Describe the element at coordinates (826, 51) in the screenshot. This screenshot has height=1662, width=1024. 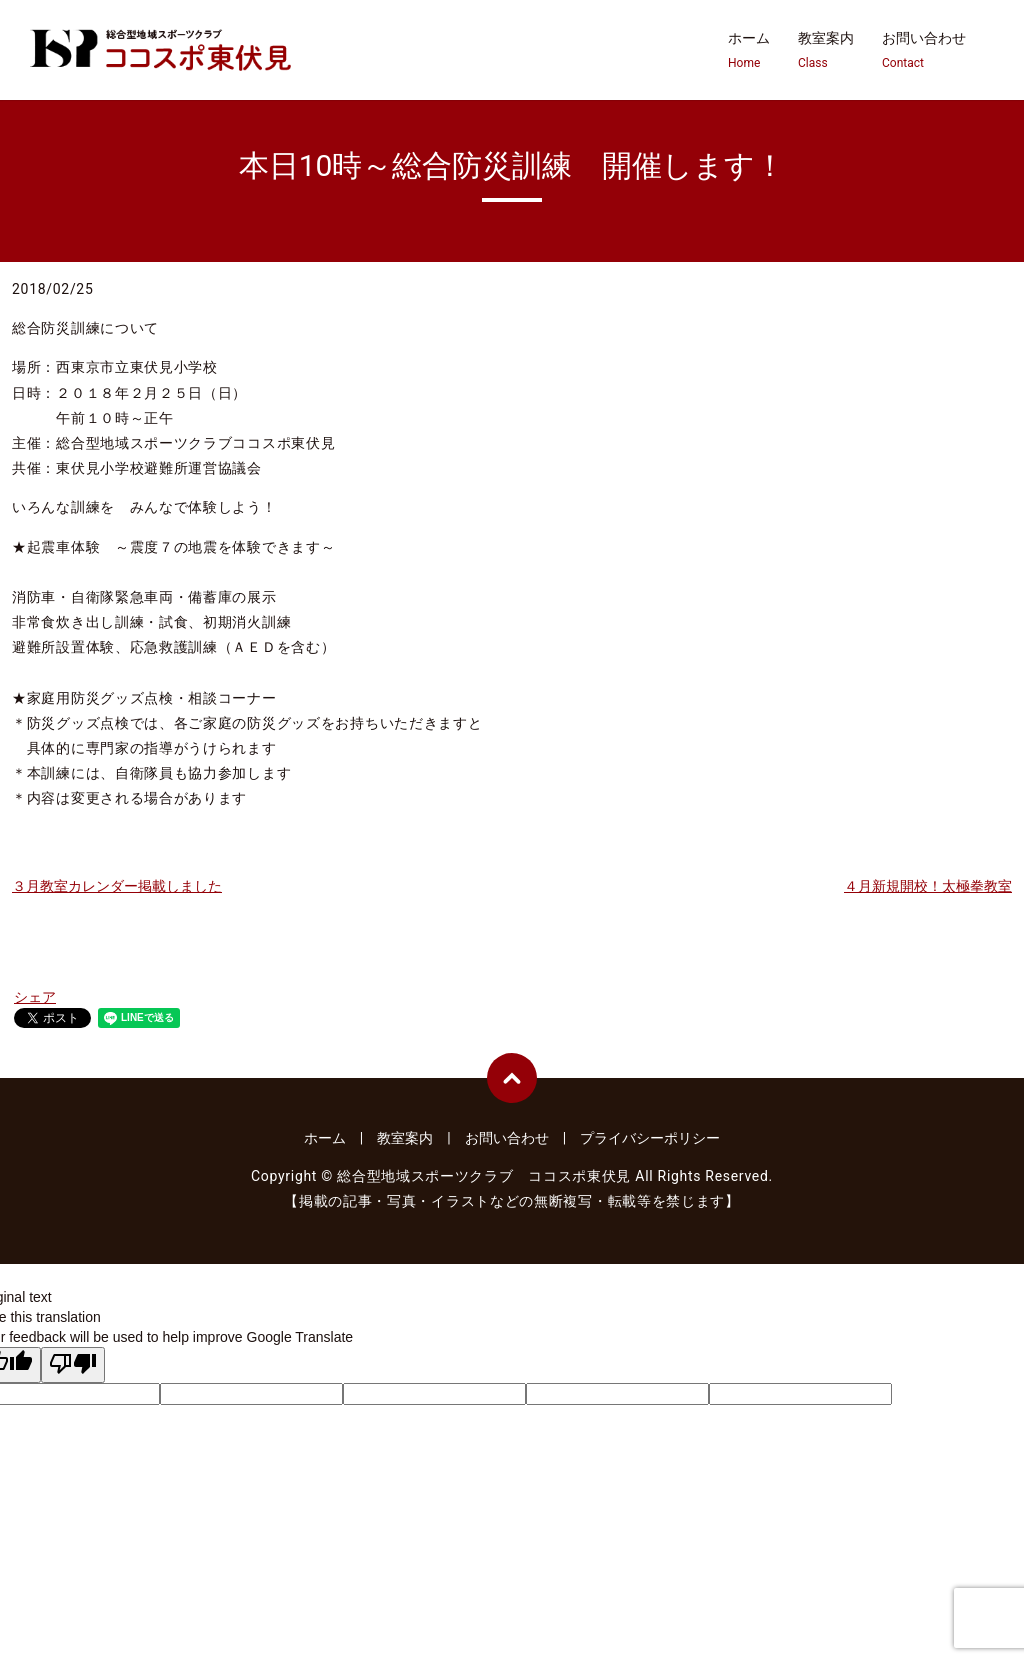
I see `教室案内` at that location.